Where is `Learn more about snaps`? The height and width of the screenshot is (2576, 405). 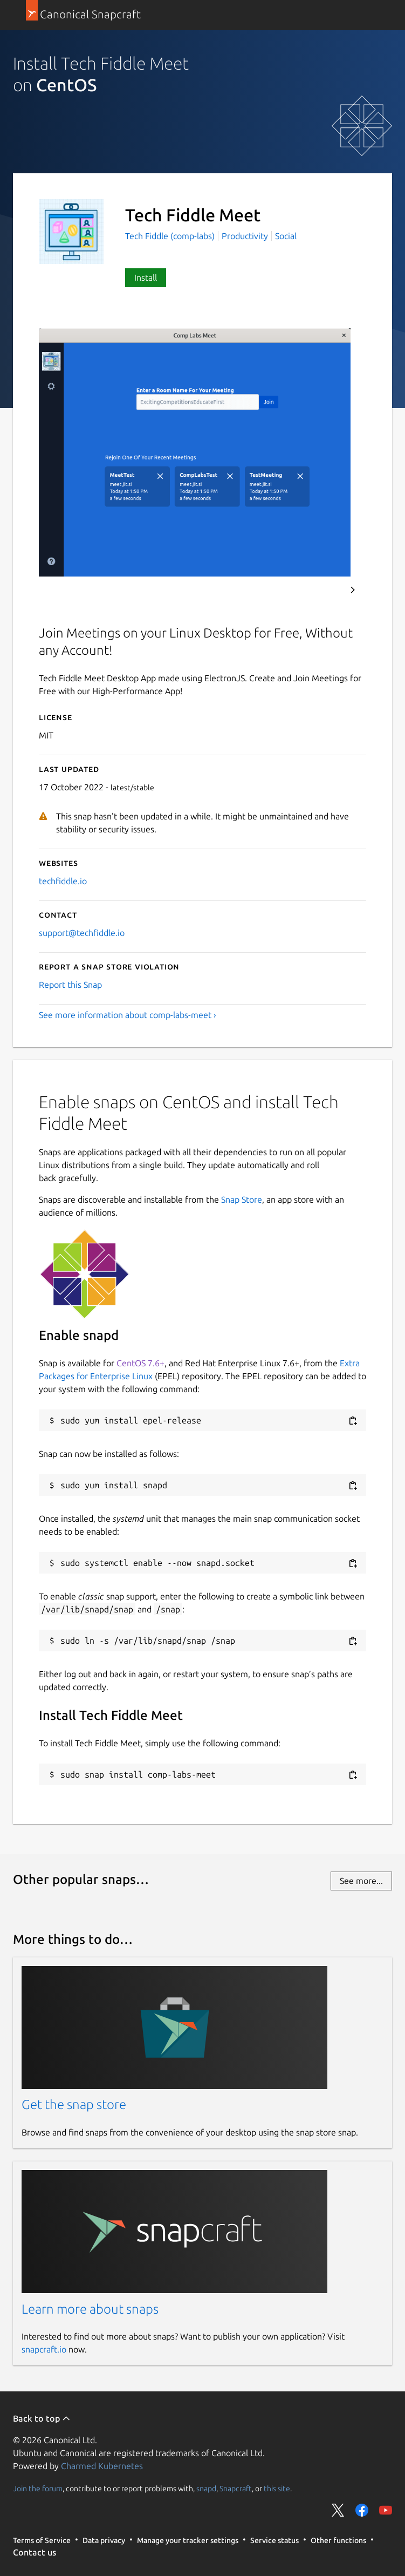
Learn more about snaps is located at coordinates (90, 2309).